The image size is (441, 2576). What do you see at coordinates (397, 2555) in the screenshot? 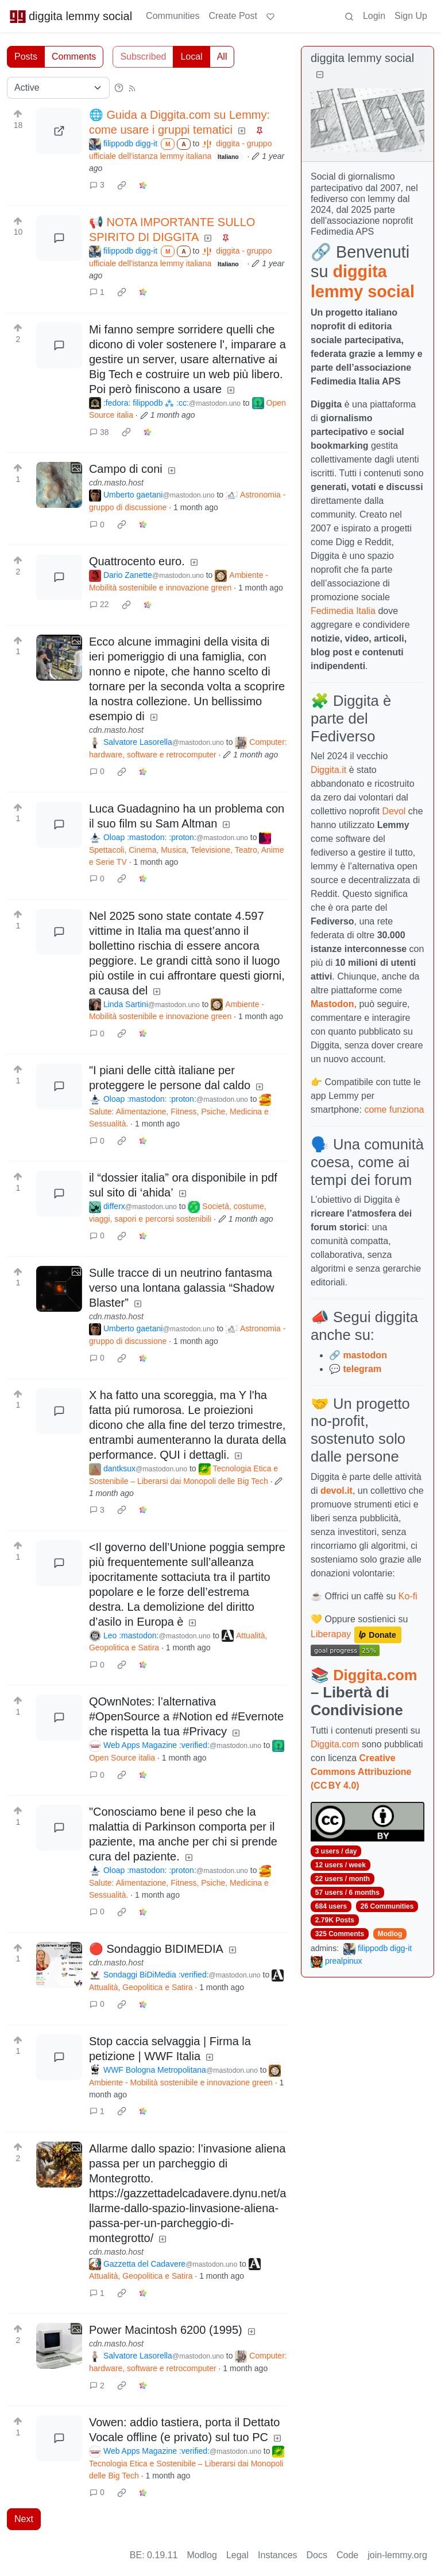
I see `join-lemmy.org` at bounding box center [397, 2555].